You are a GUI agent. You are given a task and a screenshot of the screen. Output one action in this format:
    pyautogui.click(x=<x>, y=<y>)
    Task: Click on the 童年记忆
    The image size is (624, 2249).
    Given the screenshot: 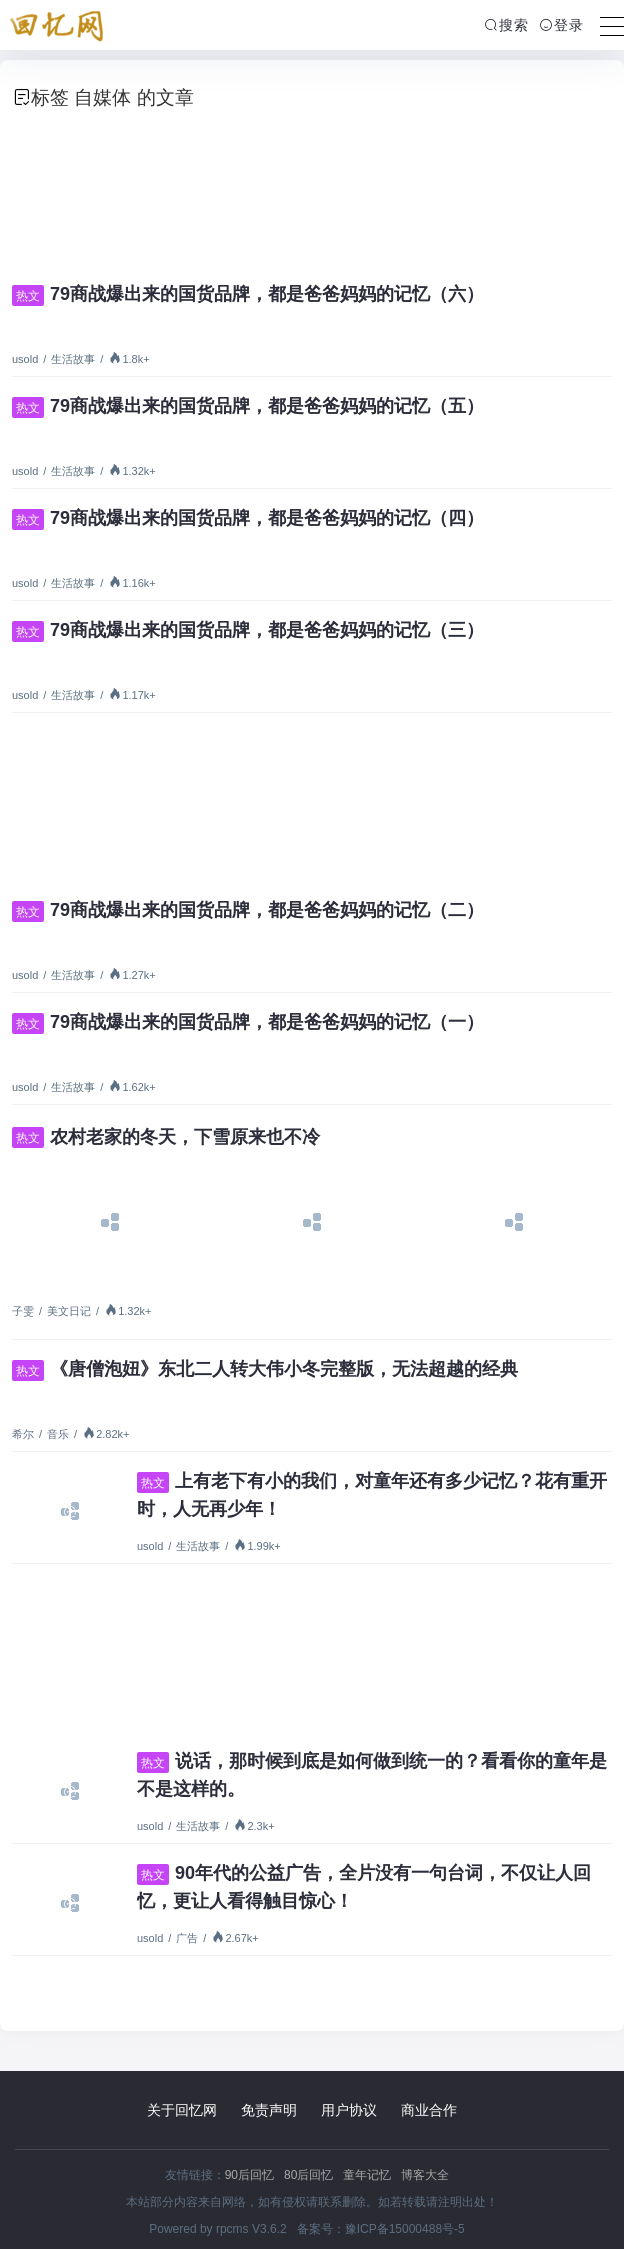 What is the action you would take?
    pyautogui.click(x=367, y=2175)
    